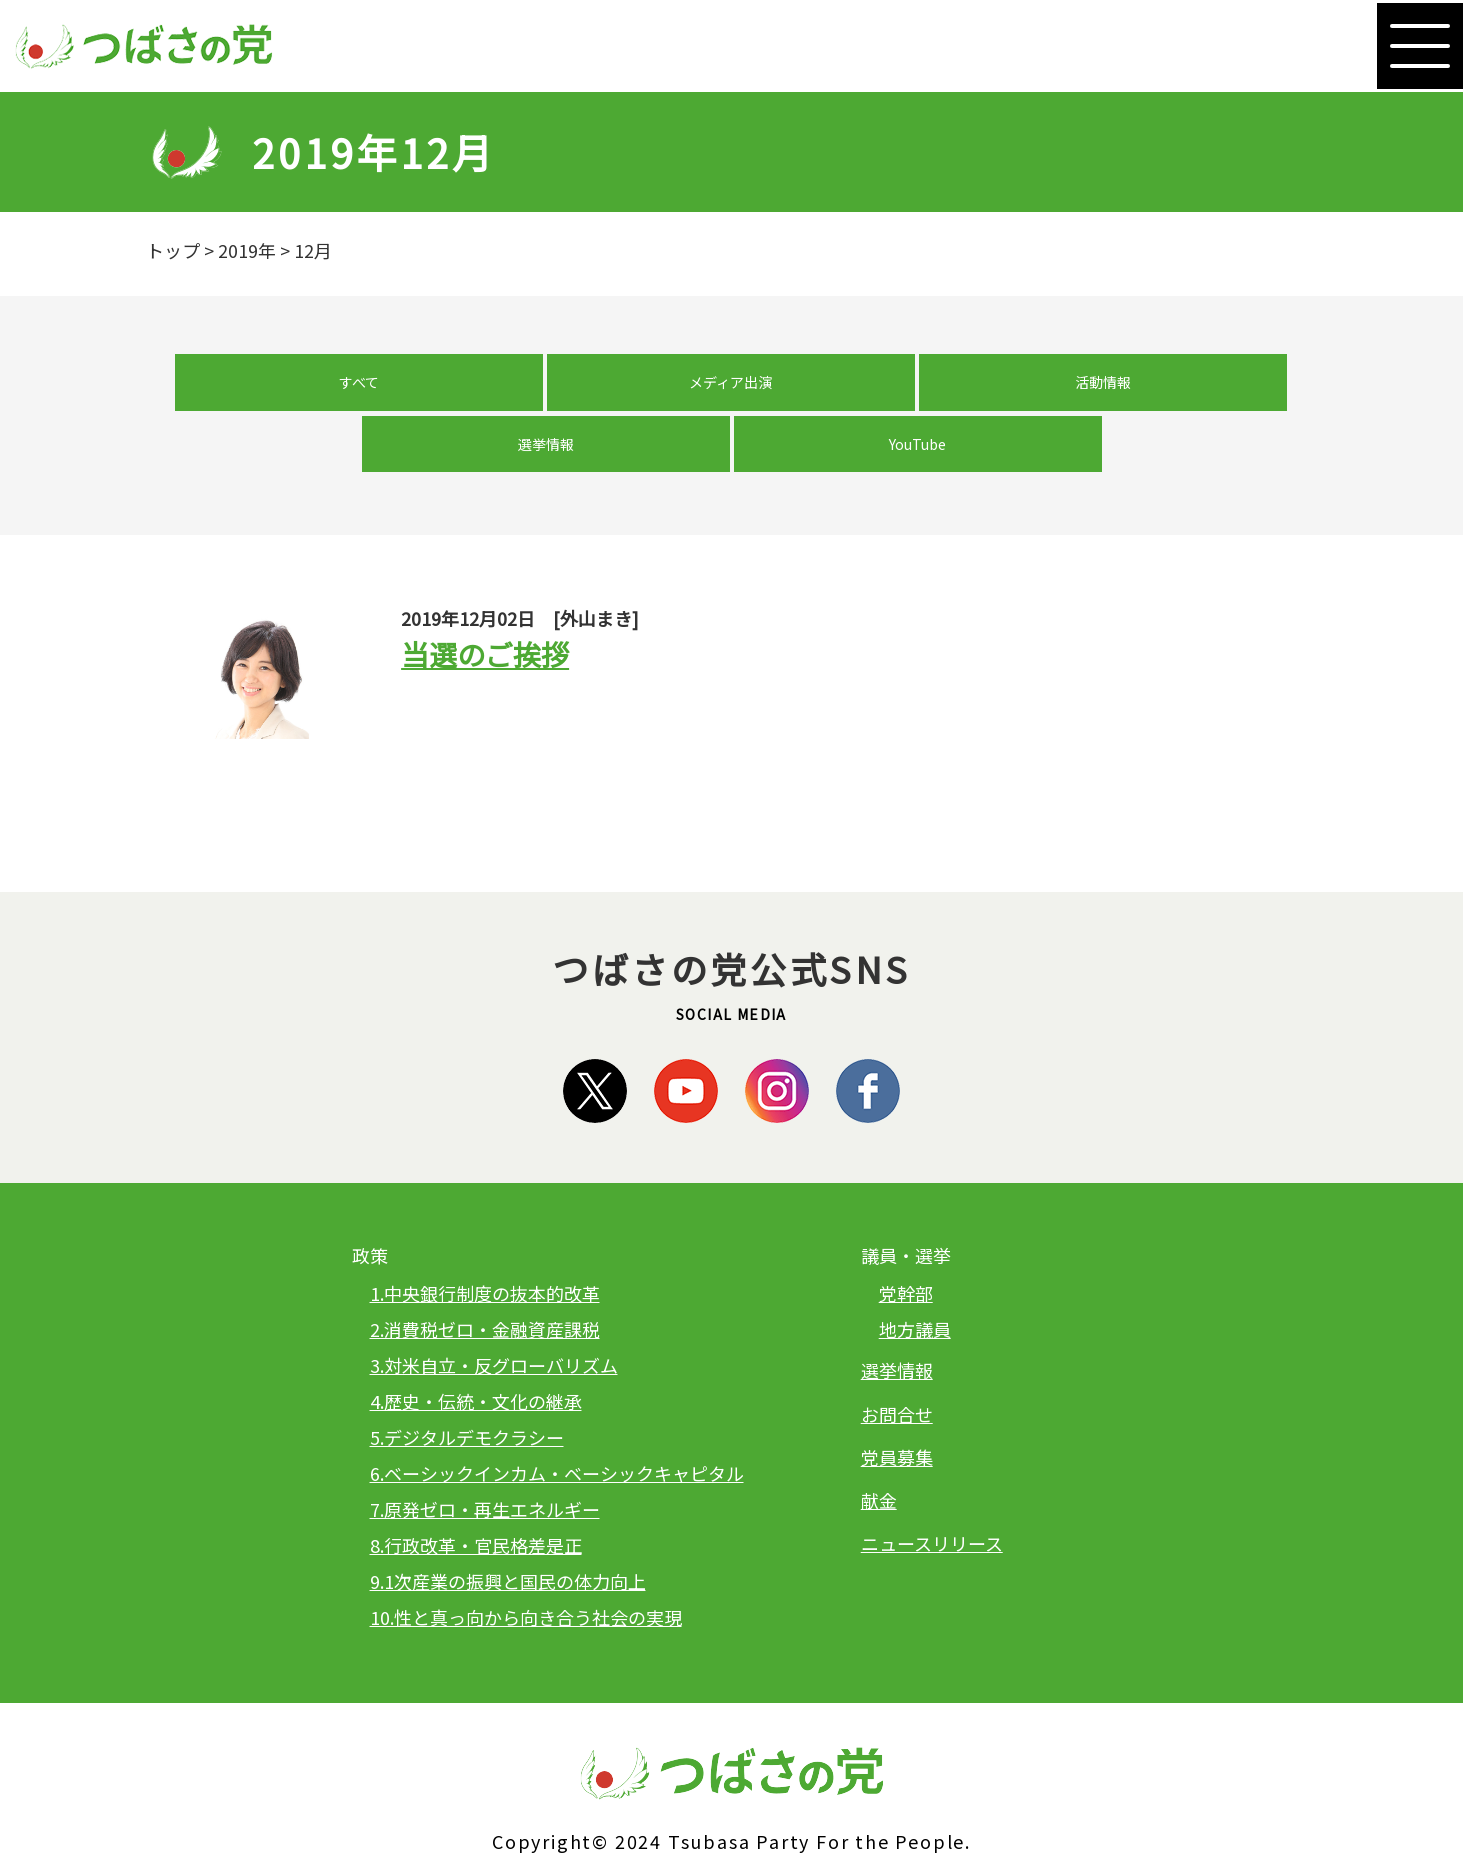  I want to click on メディア出演, so click(564, 390).